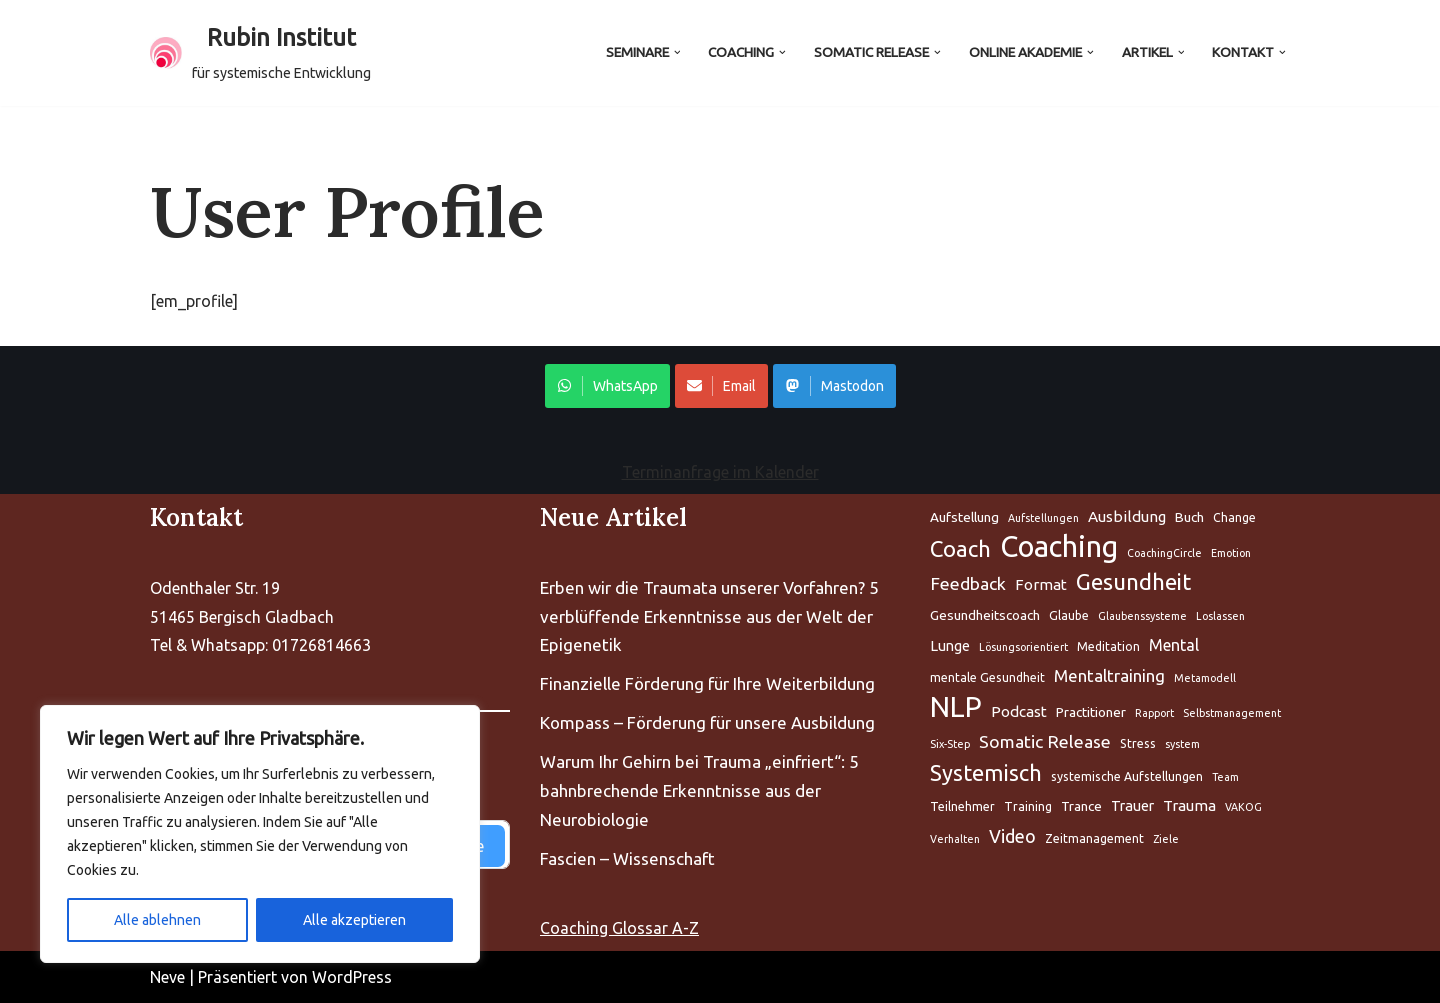 The height and width of the screenshot is (1003, 1440). I want to click on VAKOG [Aufstellung (5 Einträge)], so click(1243, 807).